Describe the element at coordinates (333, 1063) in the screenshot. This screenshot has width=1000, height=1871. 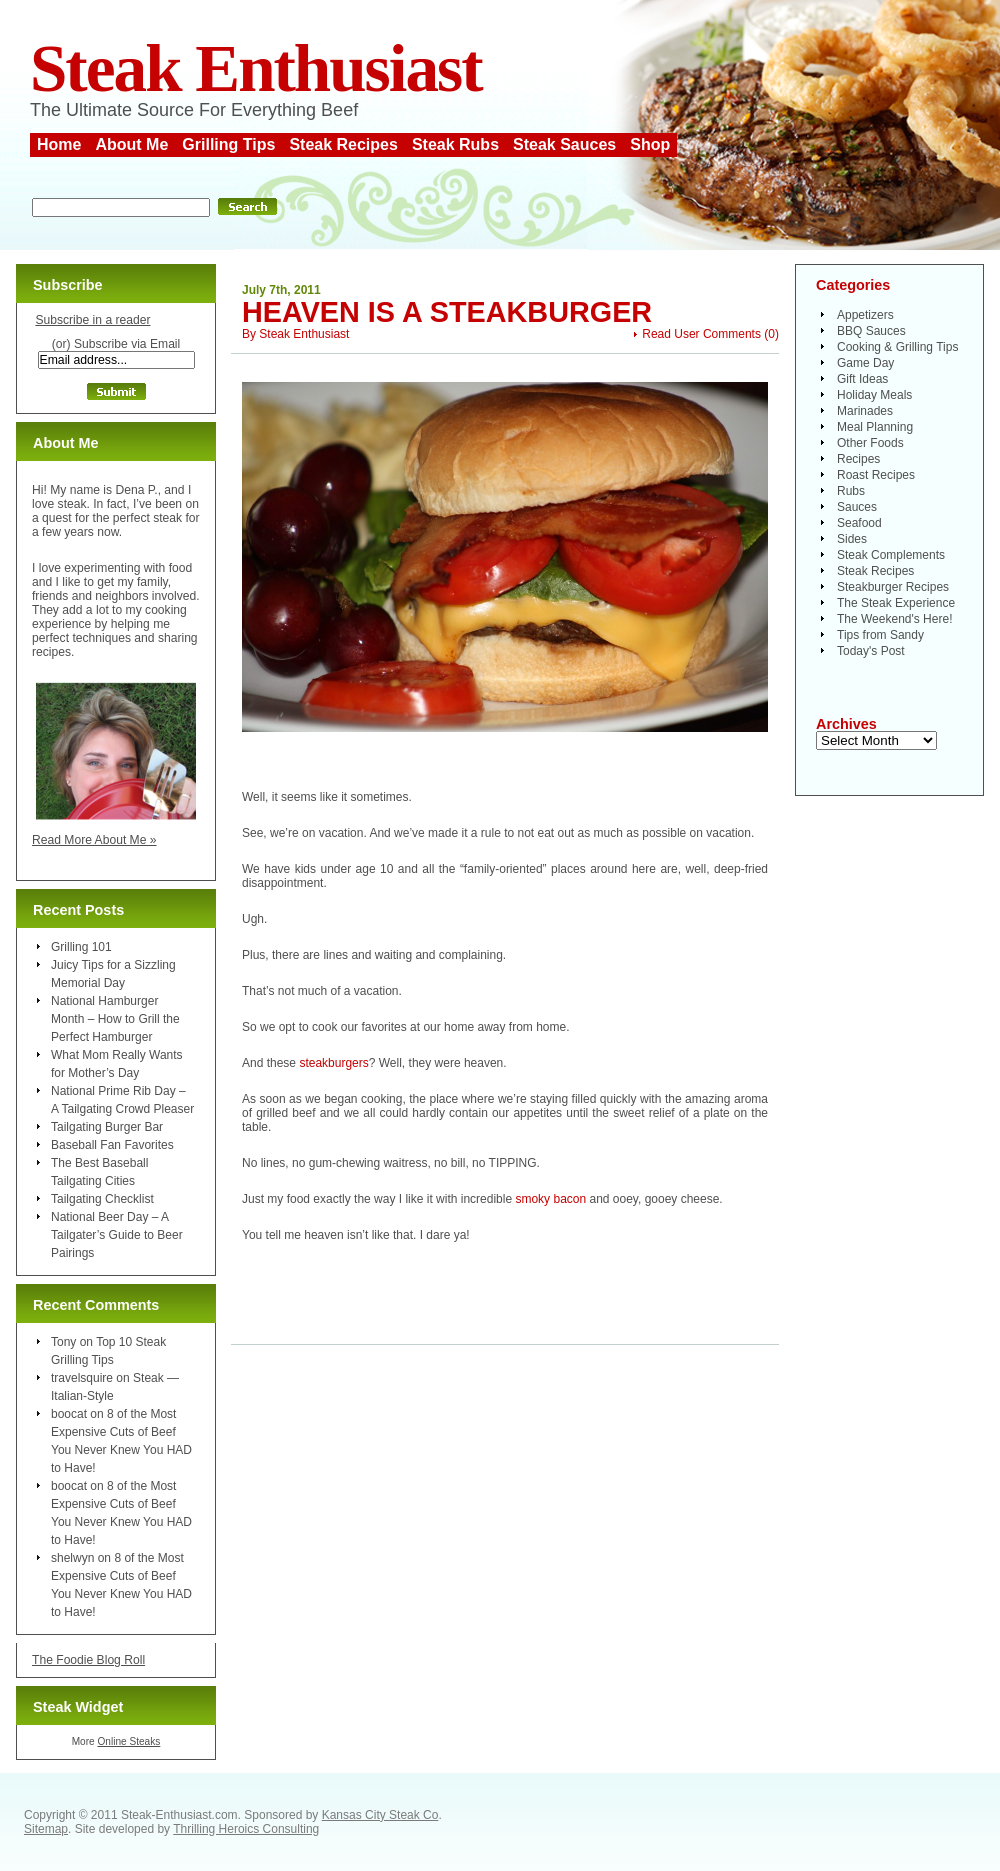
I see `steakburgers` at that location.